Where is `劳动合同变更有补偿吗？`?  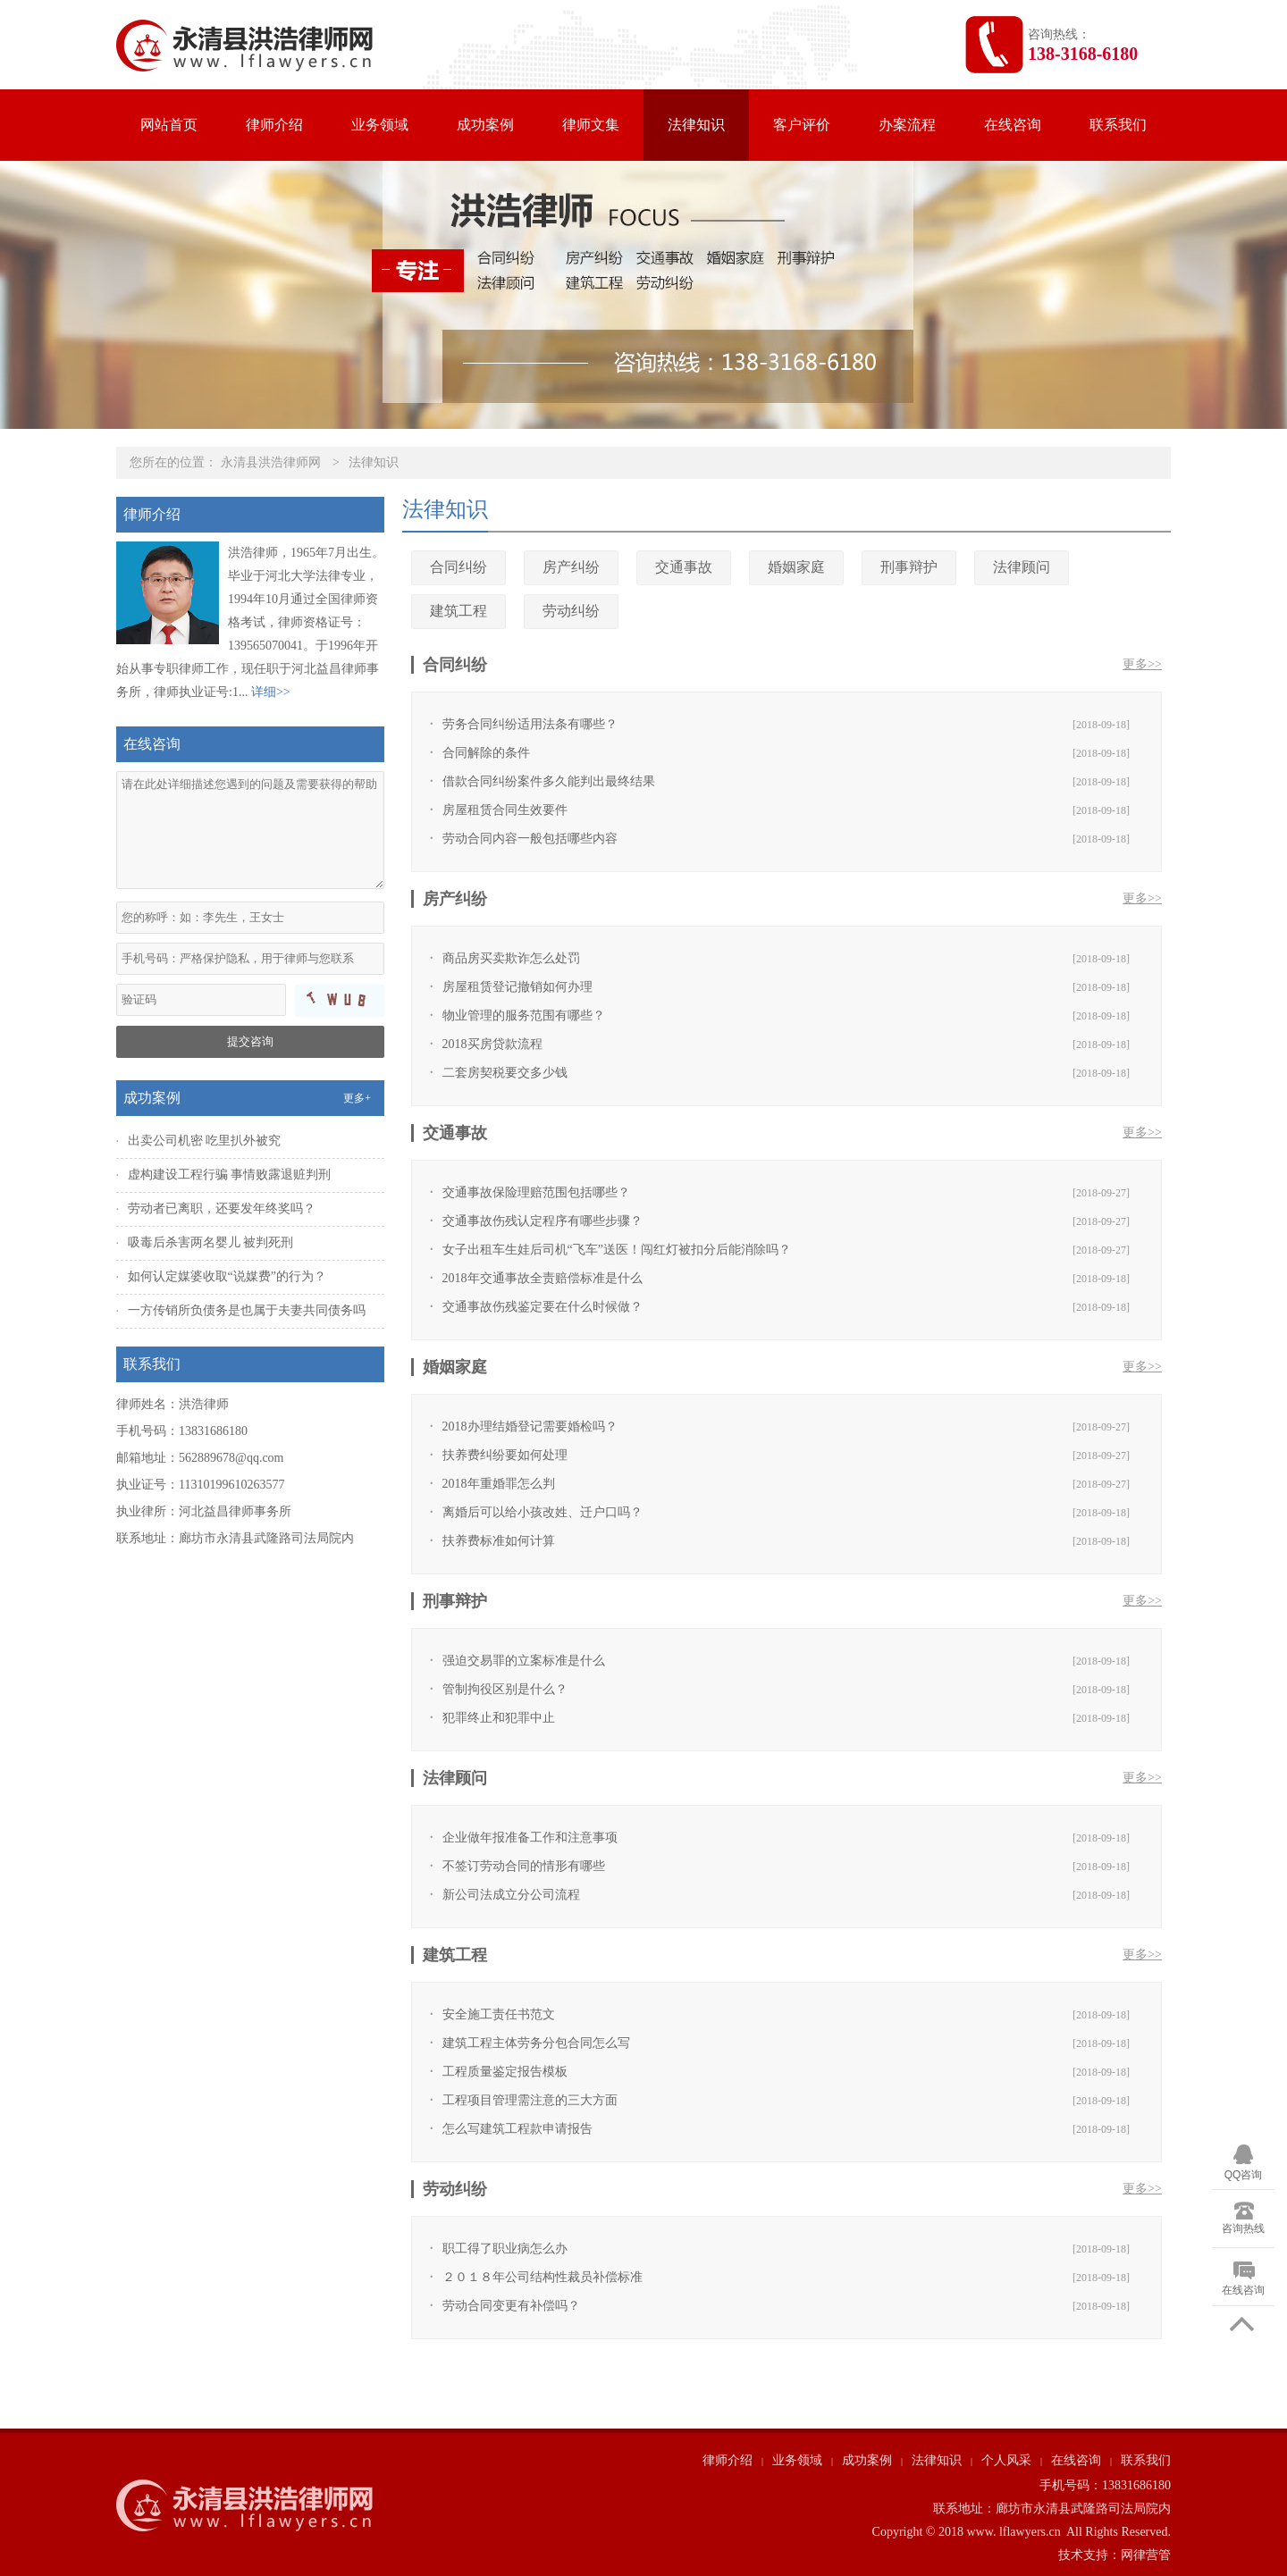
劳动合同变更有补偿吗？ is located at coordinates (511, 2305).